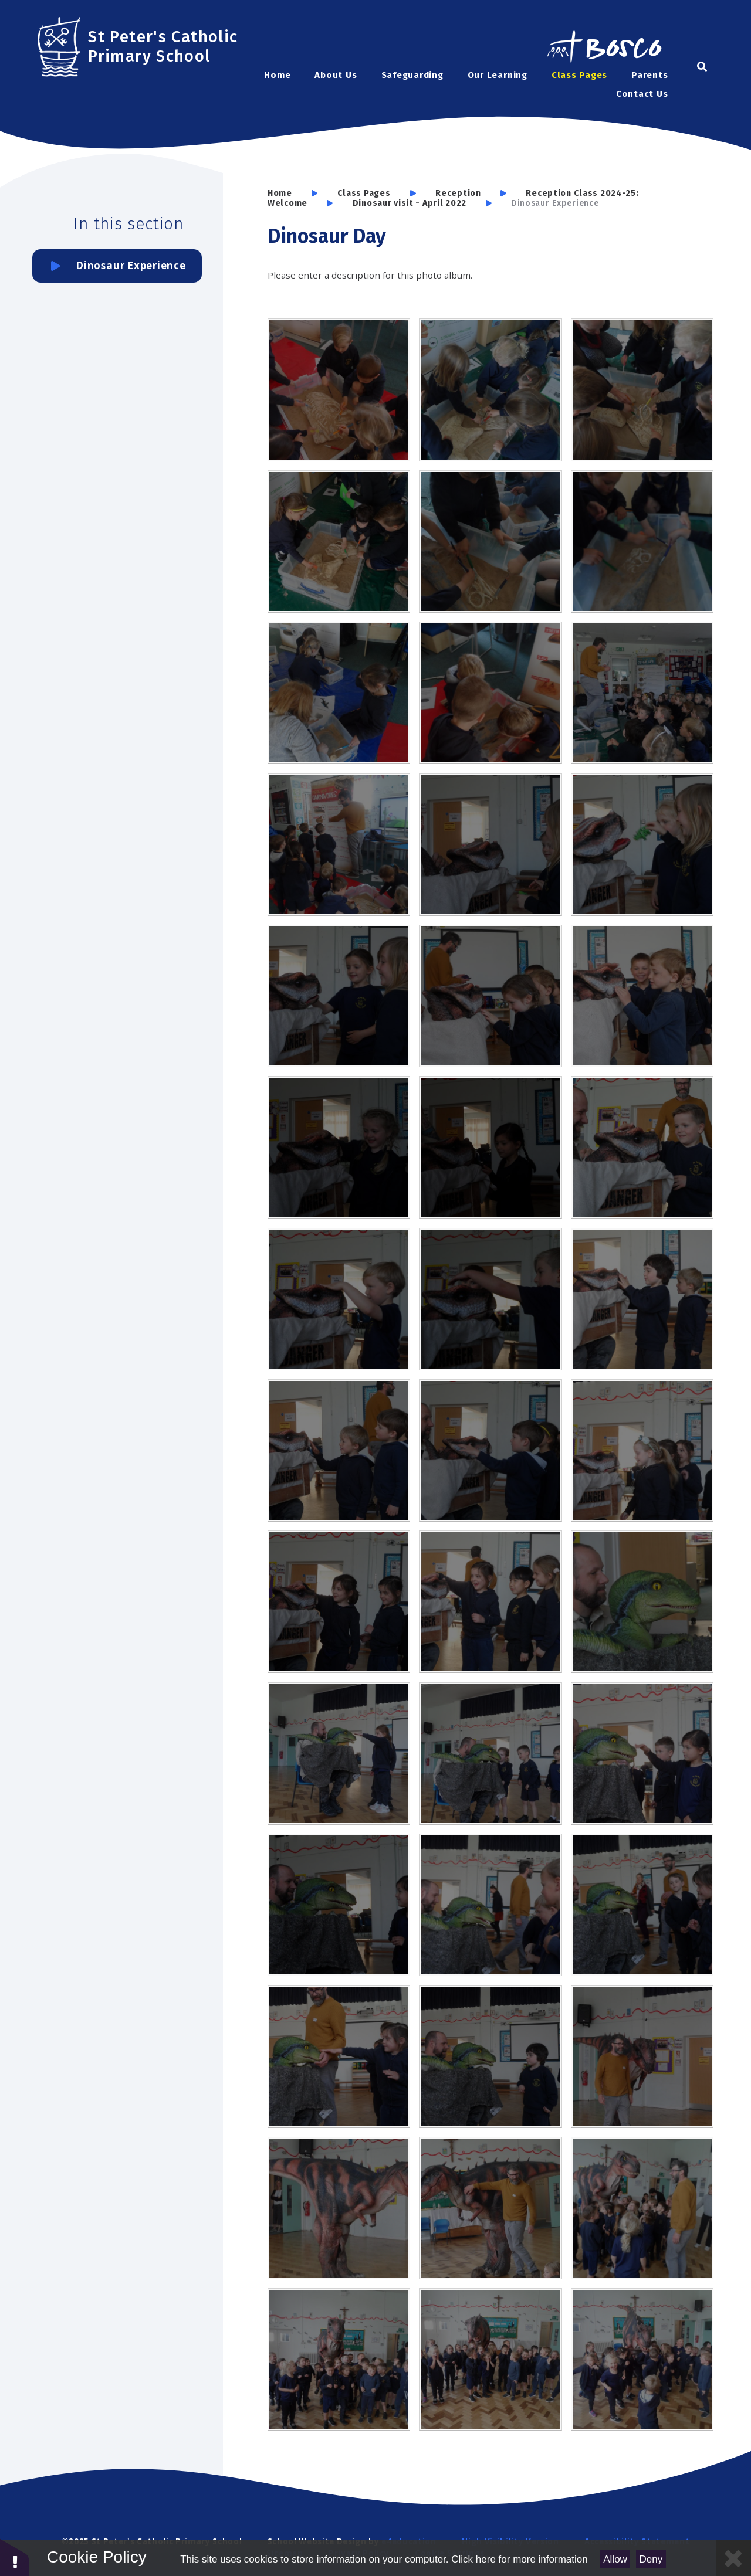  Describe the element at coordinates (642, 389) in the screenshot. I see `[SAM6304]` at that location.